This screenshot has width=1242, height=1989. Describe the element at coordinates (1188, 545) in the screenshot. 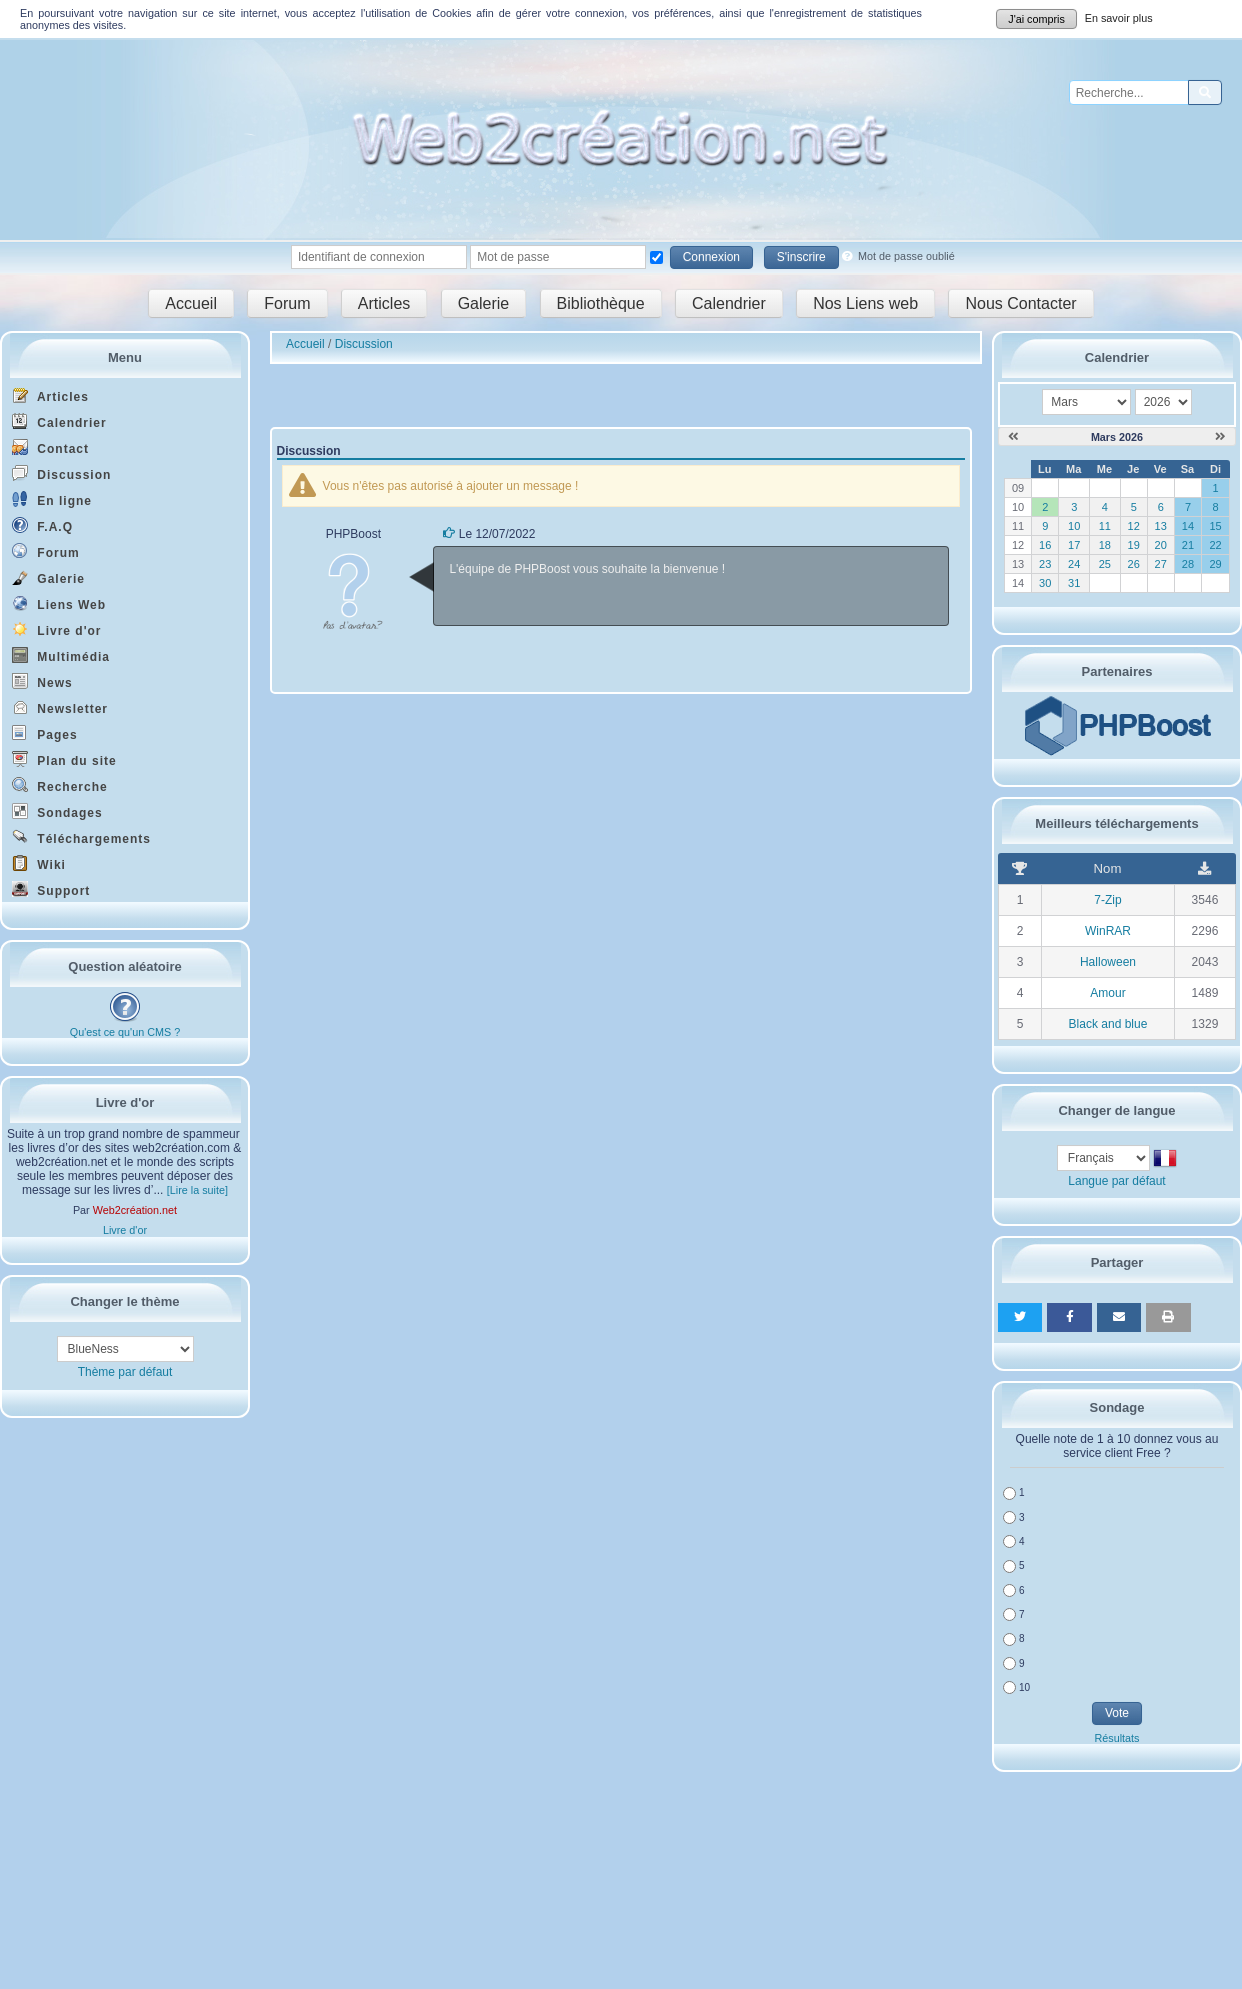

I see `21` at that location.